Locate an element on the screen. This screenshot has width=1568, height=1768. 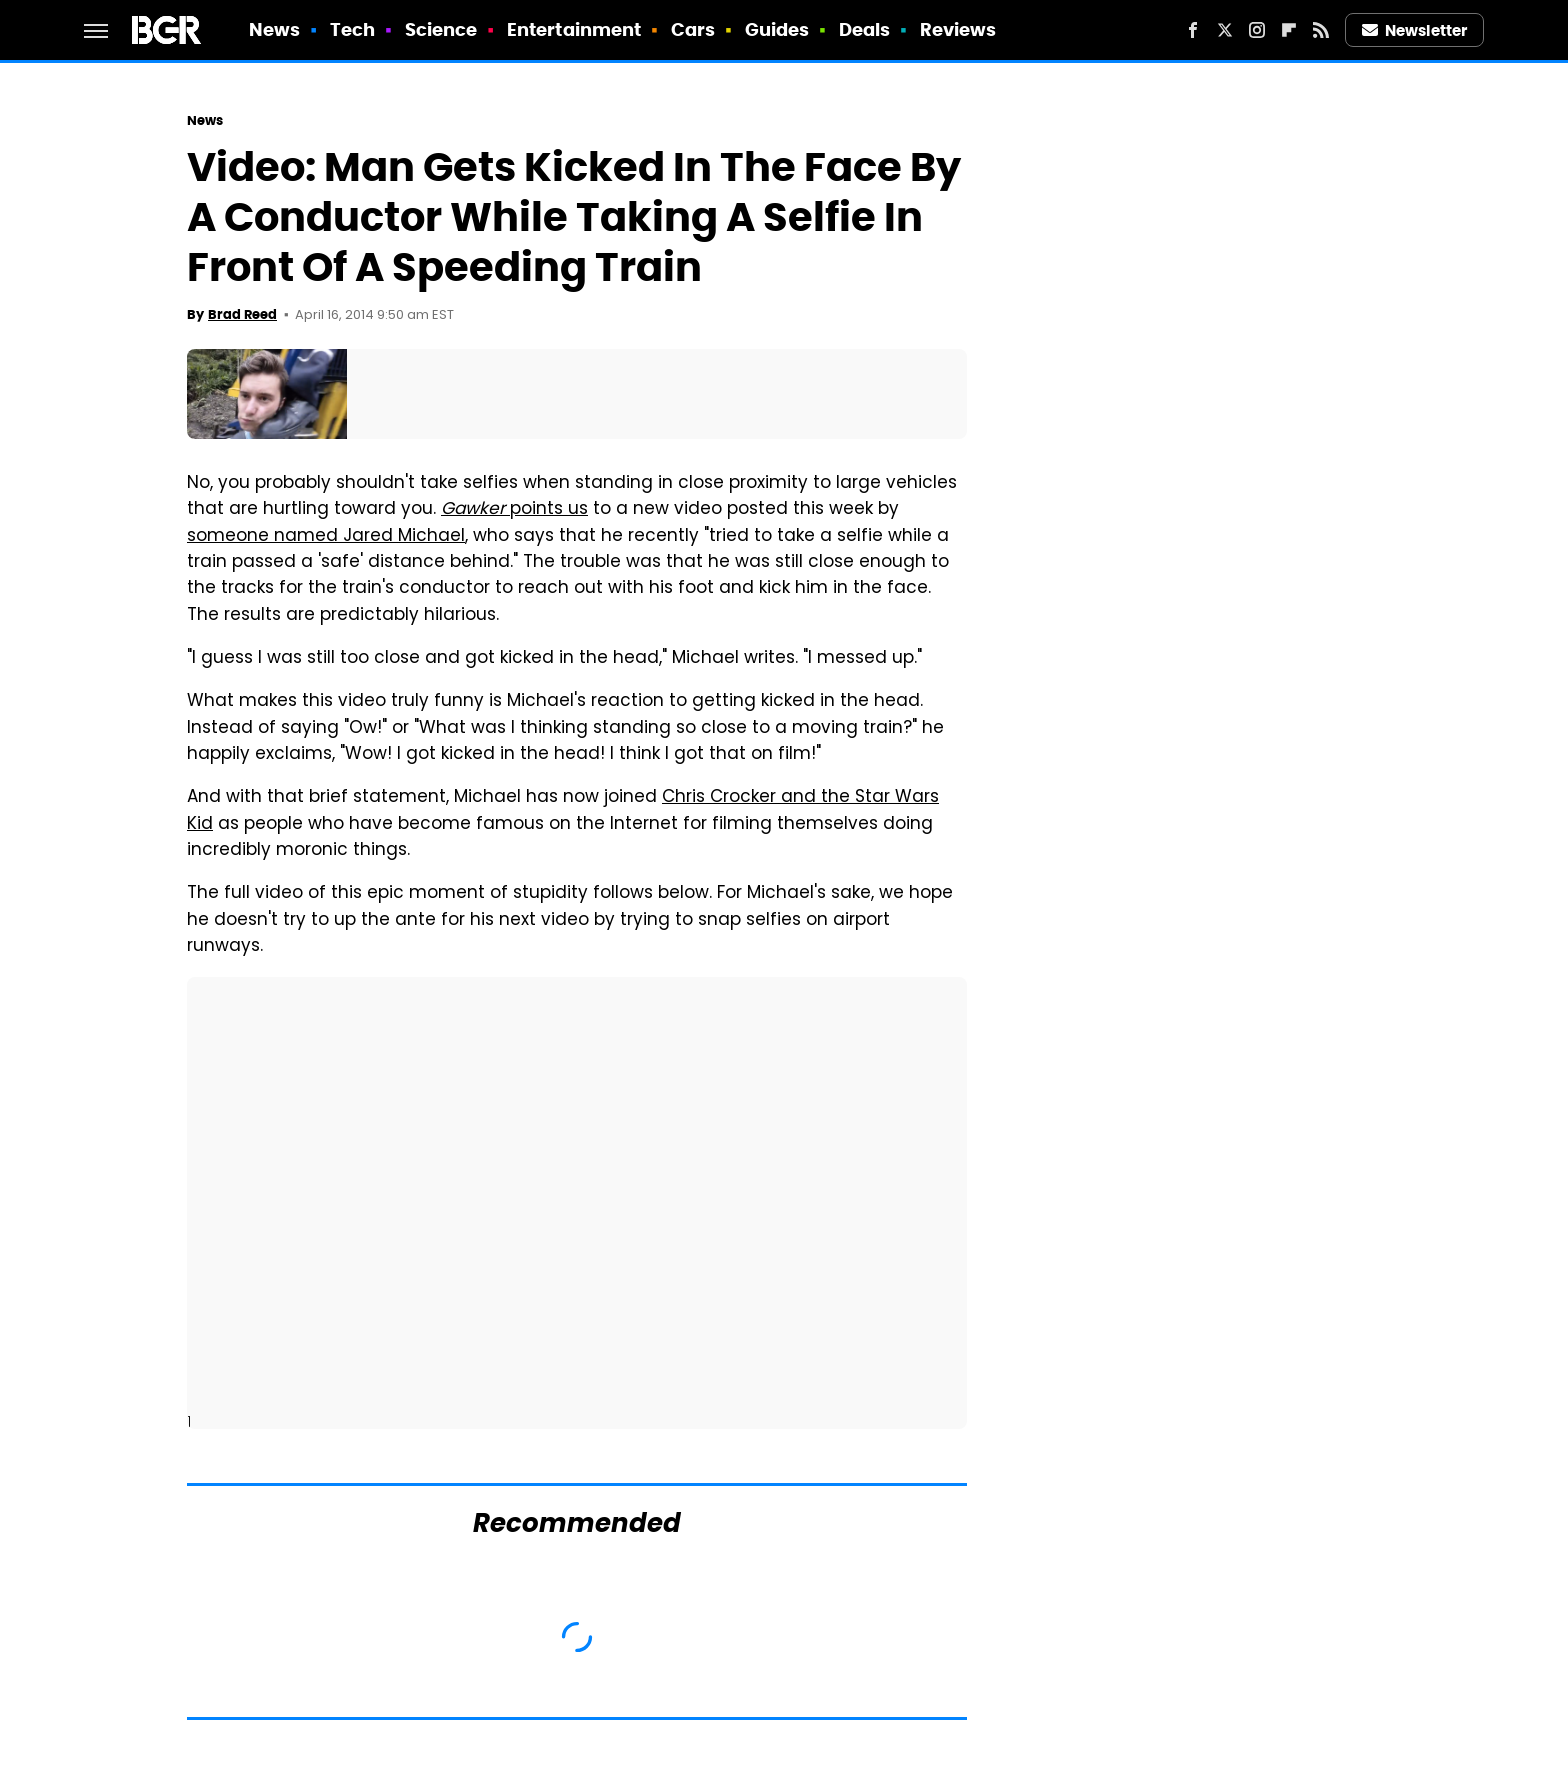
[Instagram] is located at coordinates (1257, 30).